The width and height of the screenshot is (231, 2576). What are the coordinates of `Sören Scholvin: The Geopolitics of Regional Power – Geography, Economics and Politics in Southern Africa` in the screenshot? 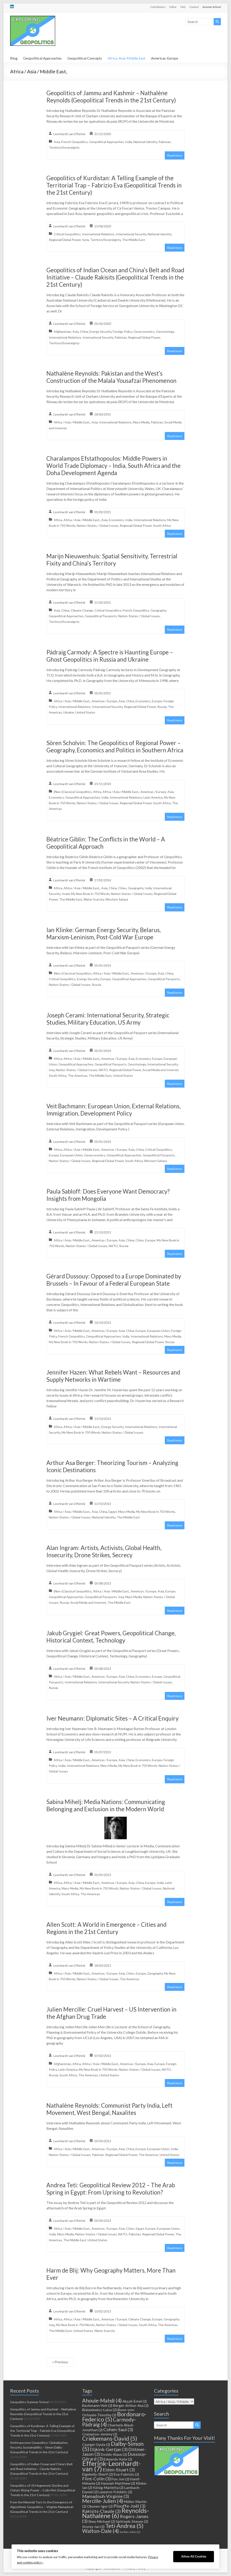 It's located at (114, 746).